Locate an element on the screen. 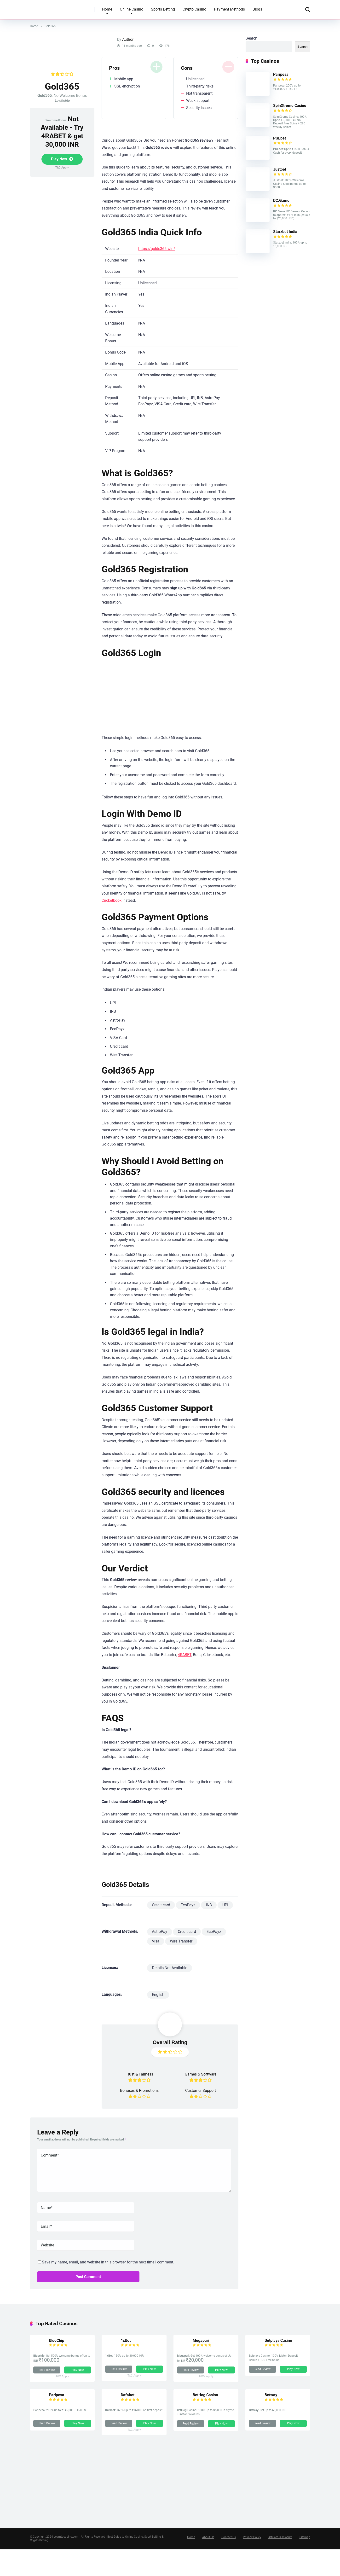 The height and width of the screenshot is (2576, 340). UPI is located at coordinates (225, 1905).